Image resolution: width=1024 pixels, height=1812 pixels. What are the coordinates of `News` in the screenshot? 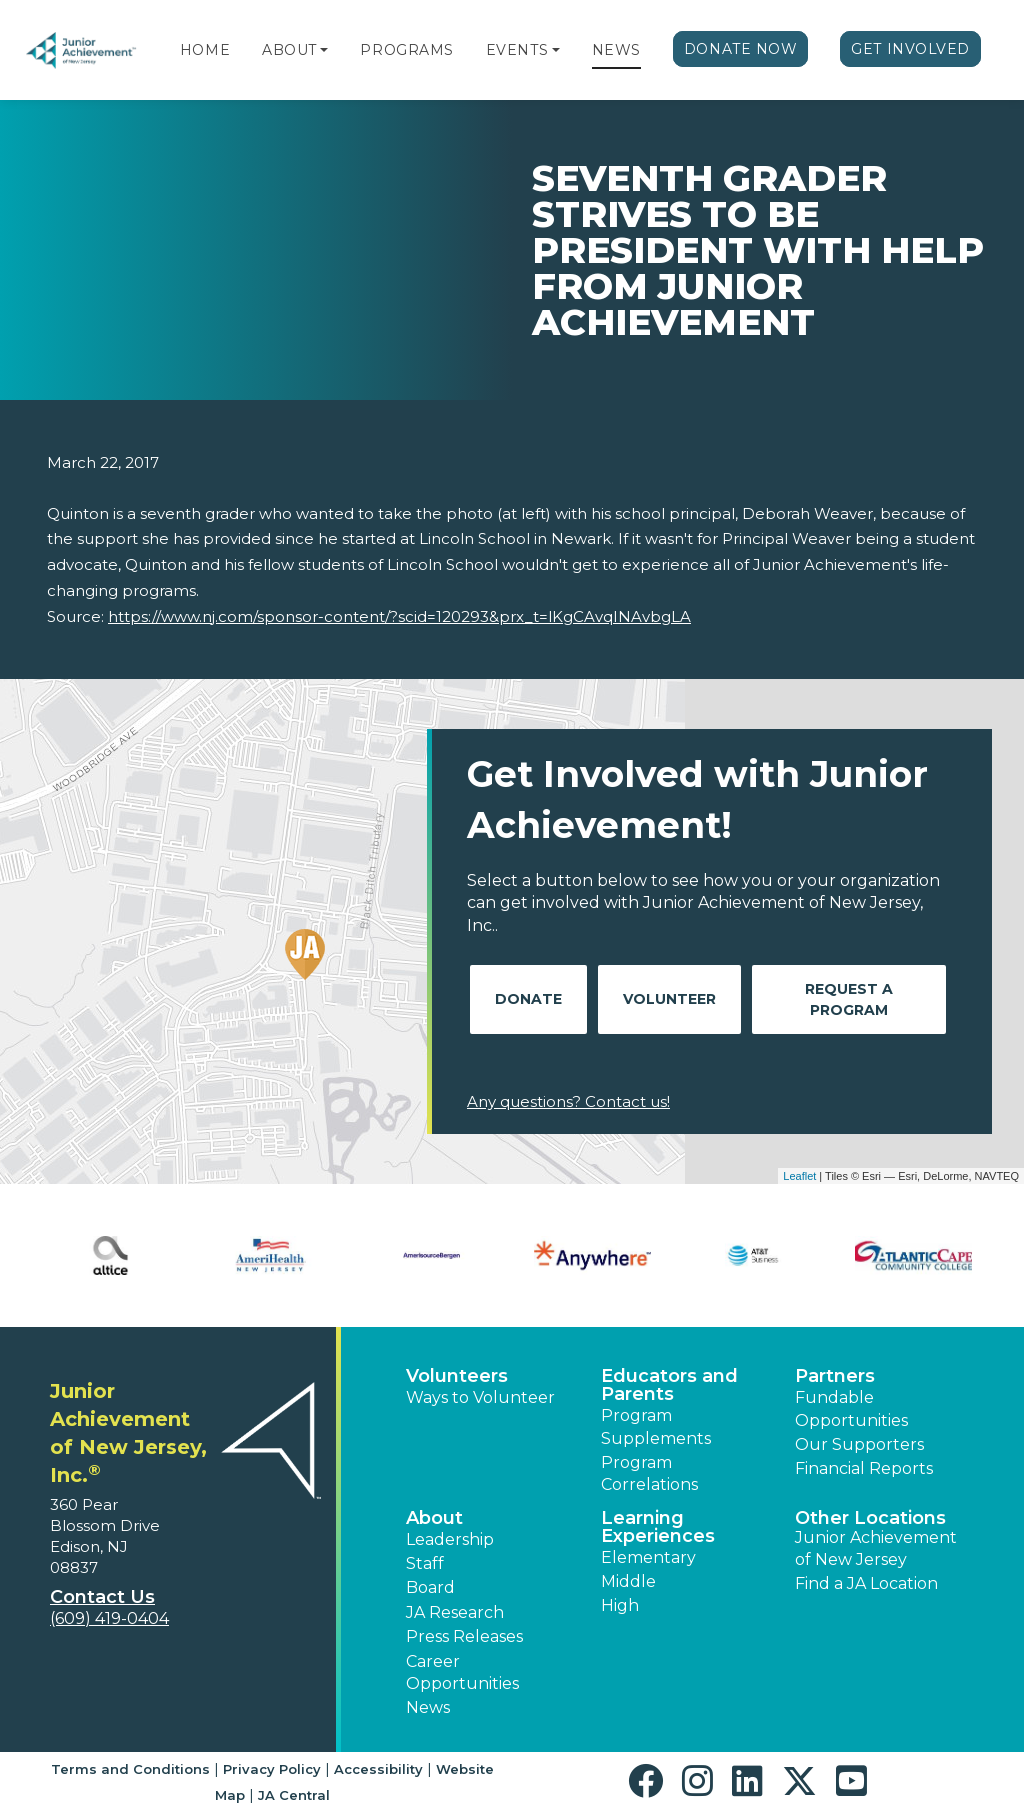 It's located at (616, 50).